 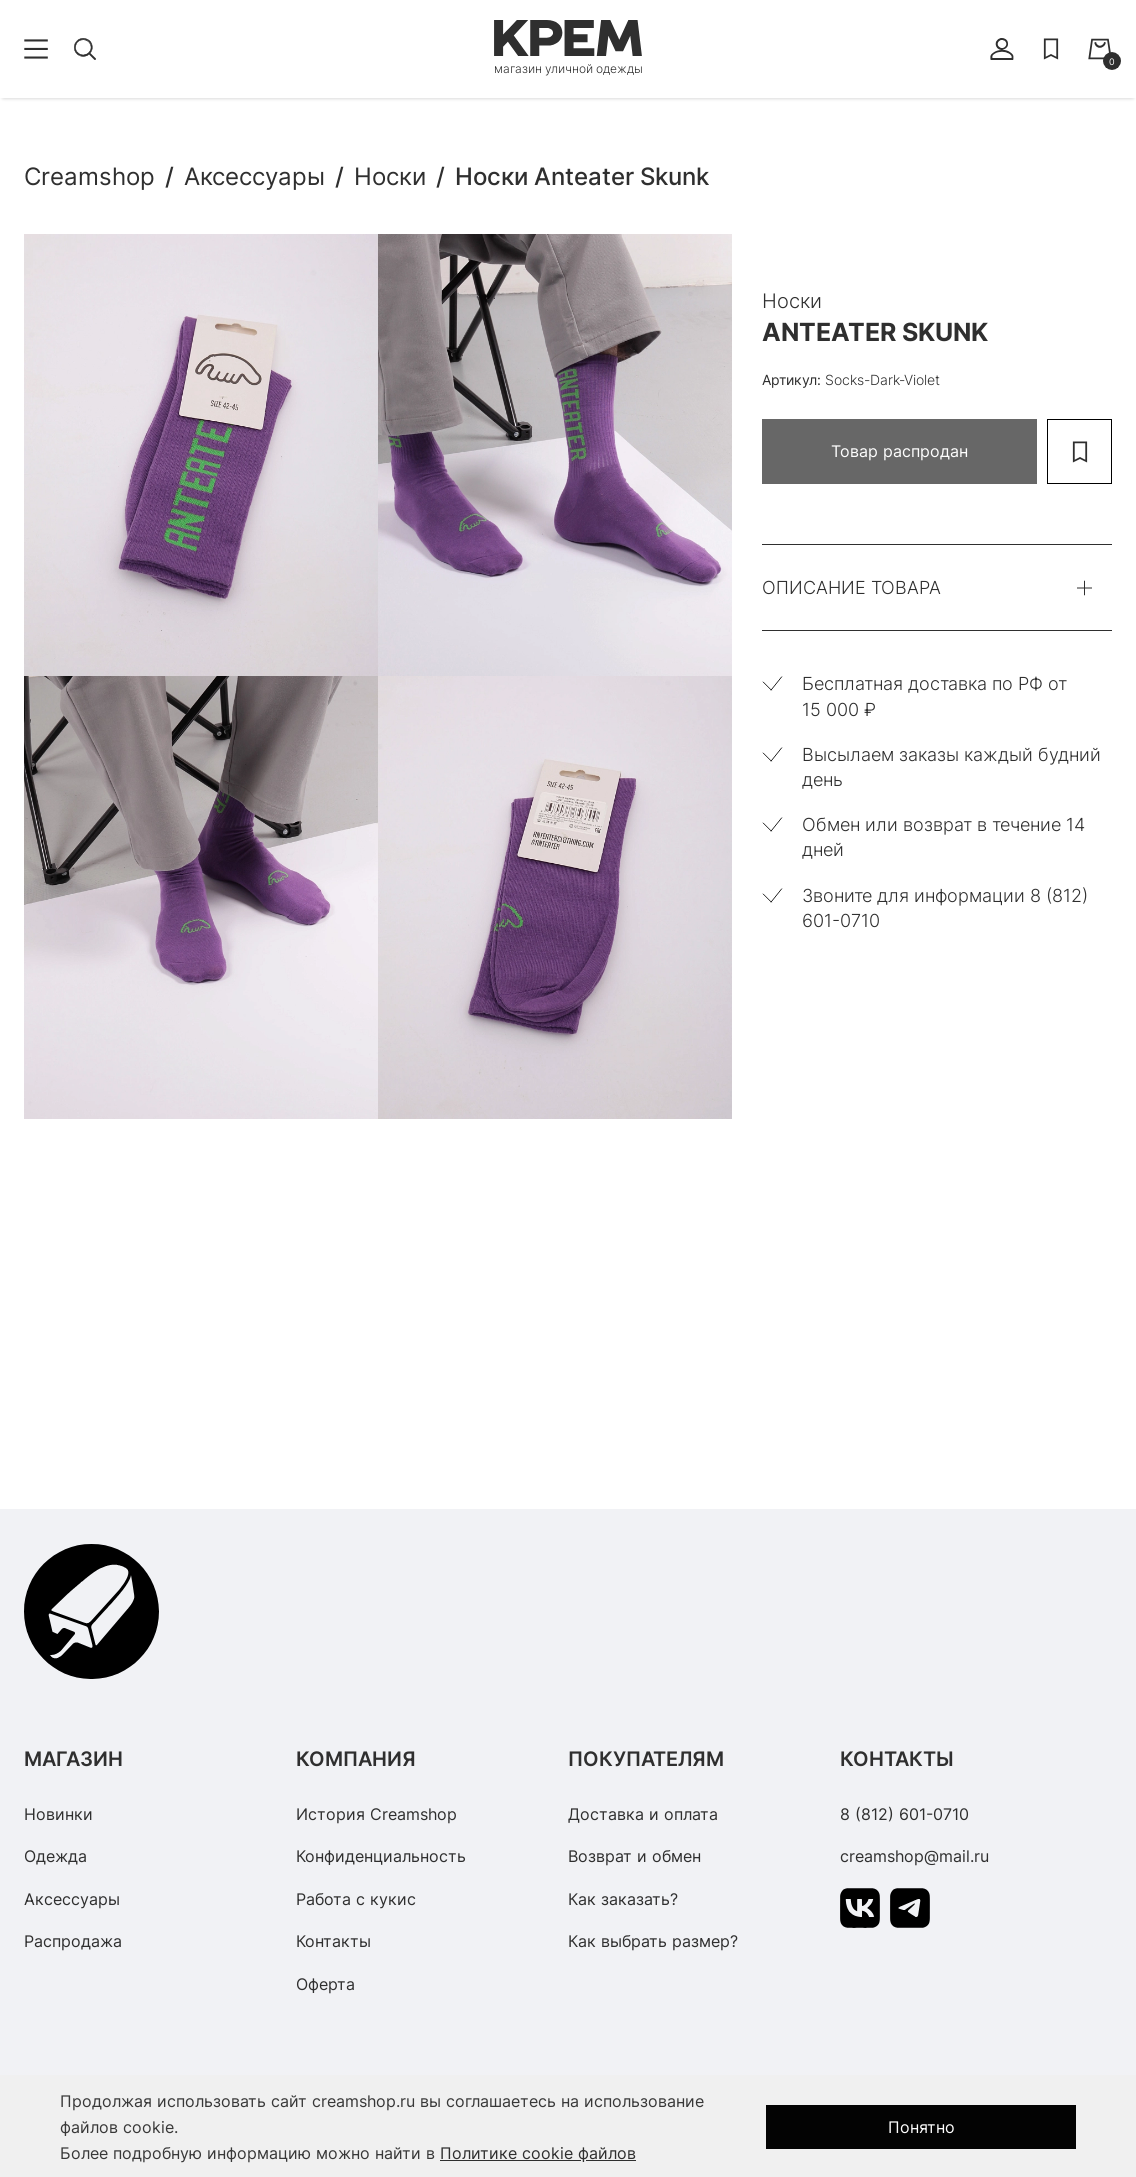 What do you see at coordinates (643, 1814) in the screenshot?
I see `Доставка и оплата` at bounding box center [643, 1814].